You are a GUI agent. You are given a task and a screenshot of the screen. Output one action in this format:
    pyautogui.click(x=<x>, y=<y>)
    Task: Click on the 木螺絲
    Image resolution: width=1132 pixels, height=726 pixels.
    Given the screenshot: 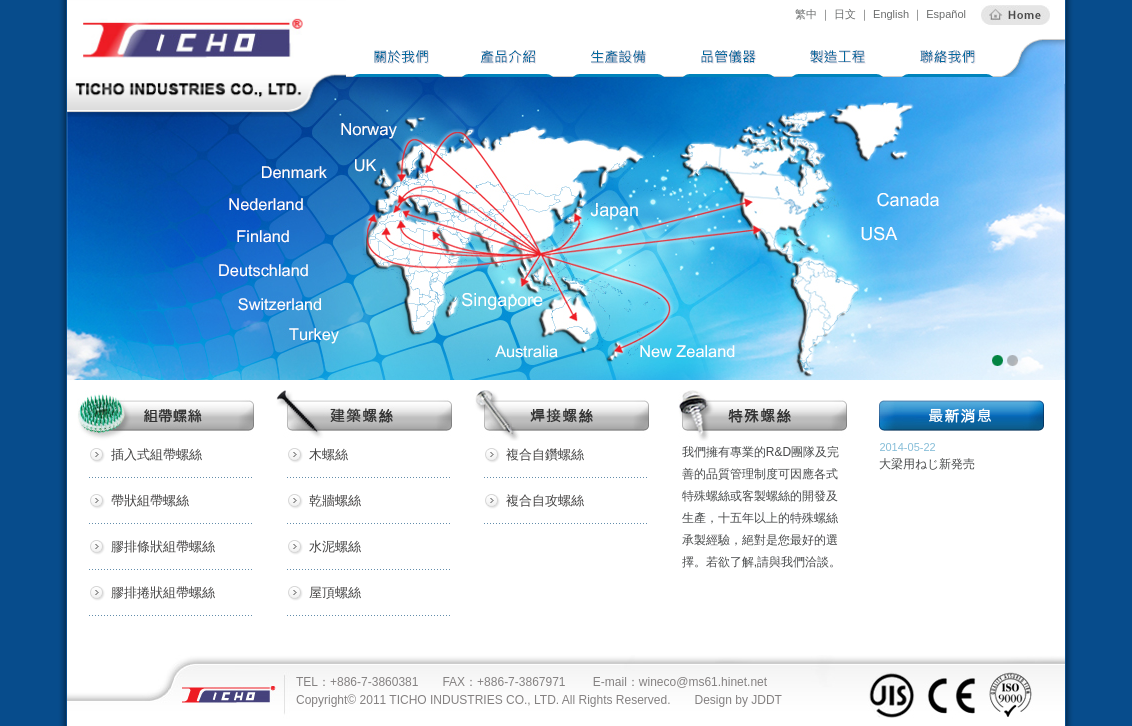 What is the action you would take?
    pyautogui.click(x=328, y=454)
    